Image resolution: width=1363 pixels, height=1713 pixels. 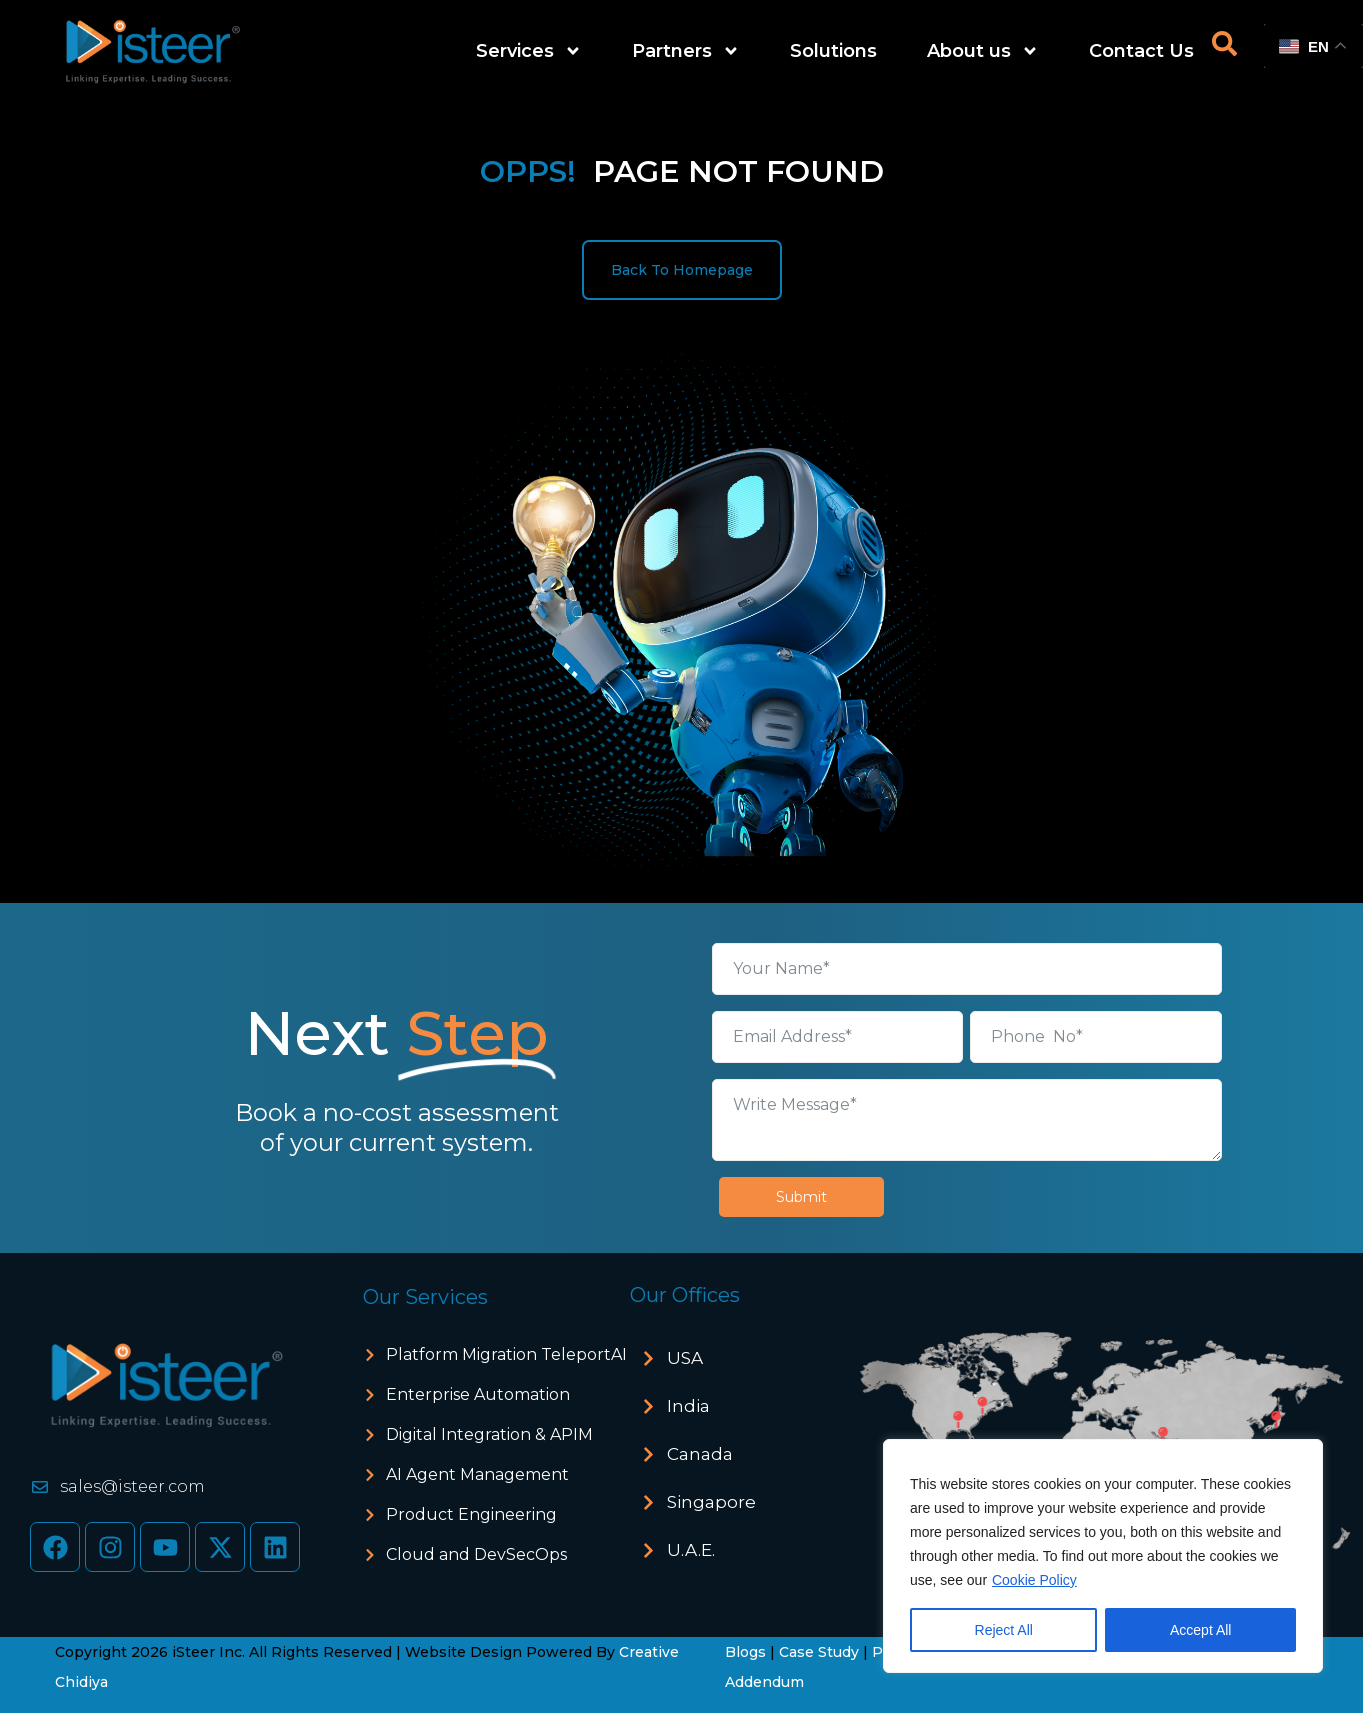 What do you see at coordinates (819, 1652) in the screenshot?
I see `Case Study` at bounding box center [819, 1652].